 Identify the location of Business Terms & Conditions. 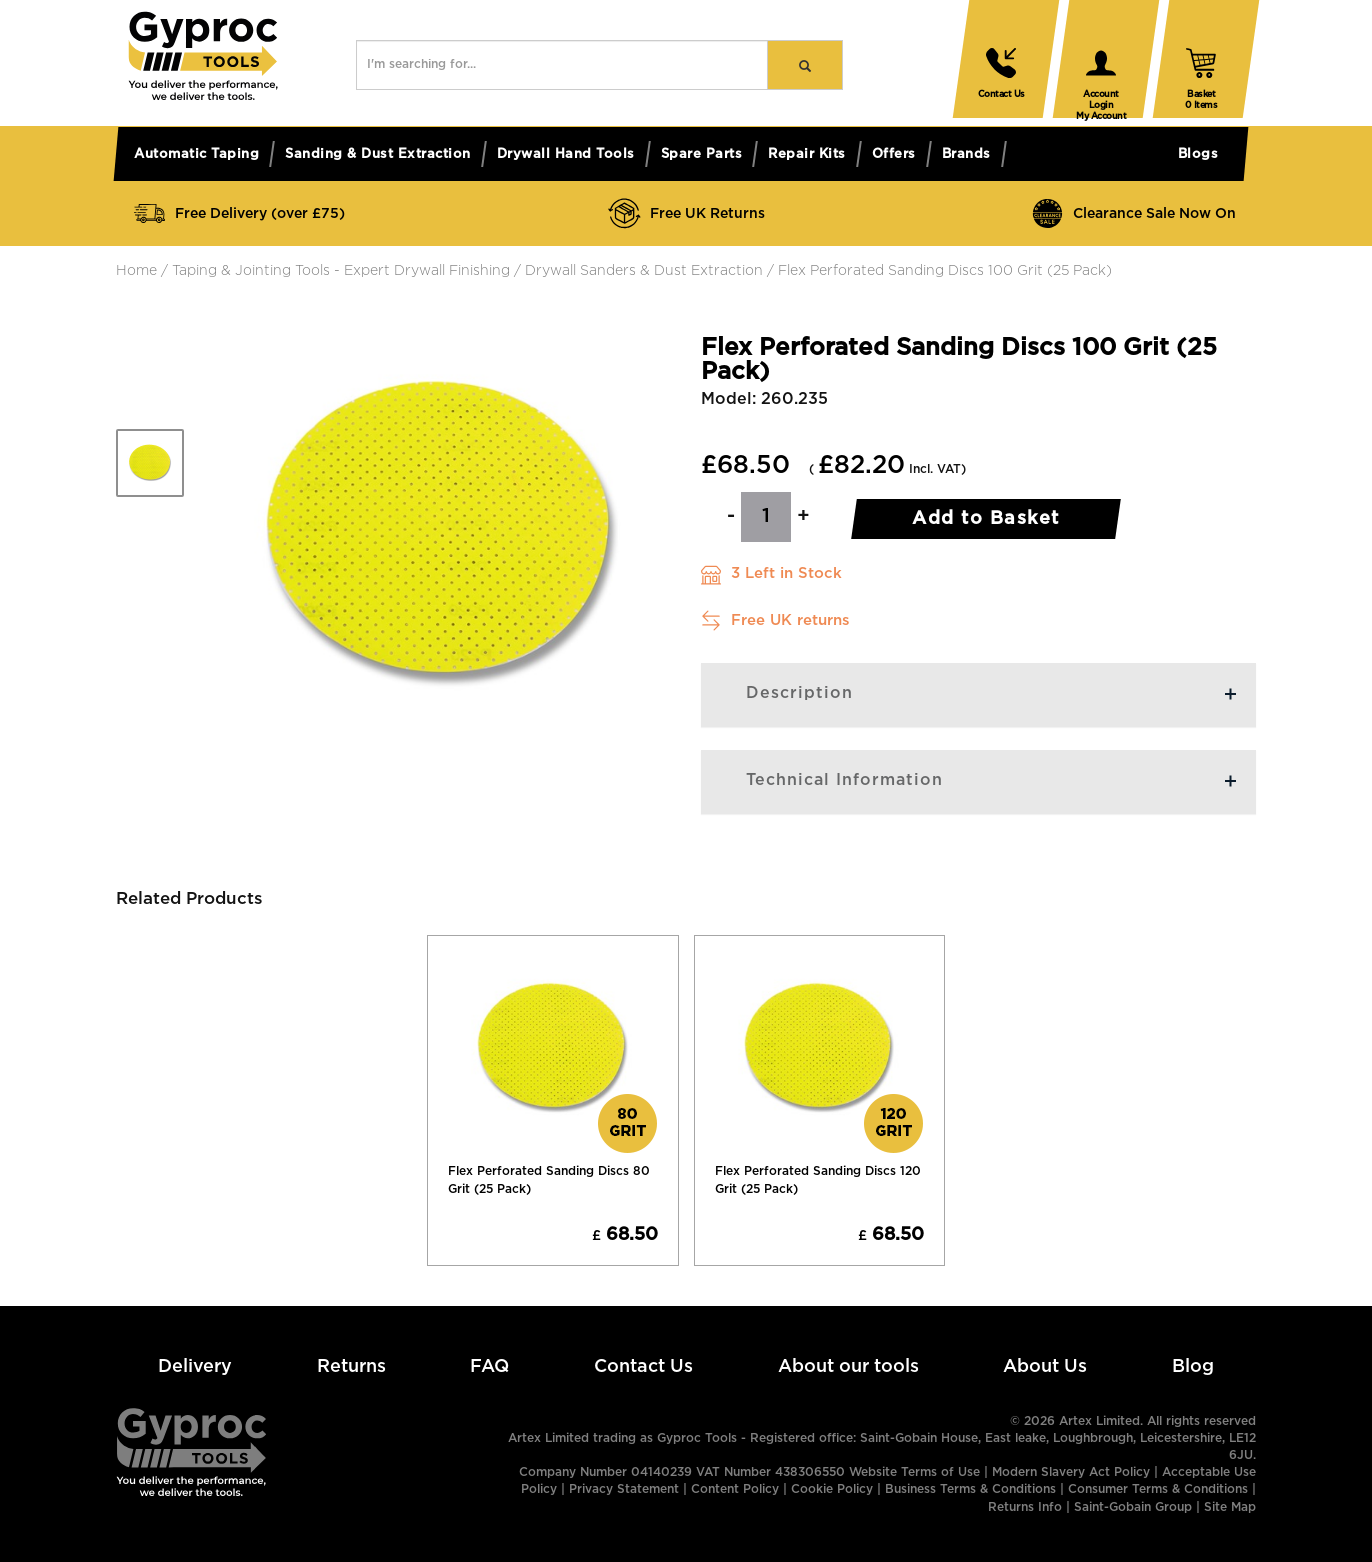
(970, 1489).